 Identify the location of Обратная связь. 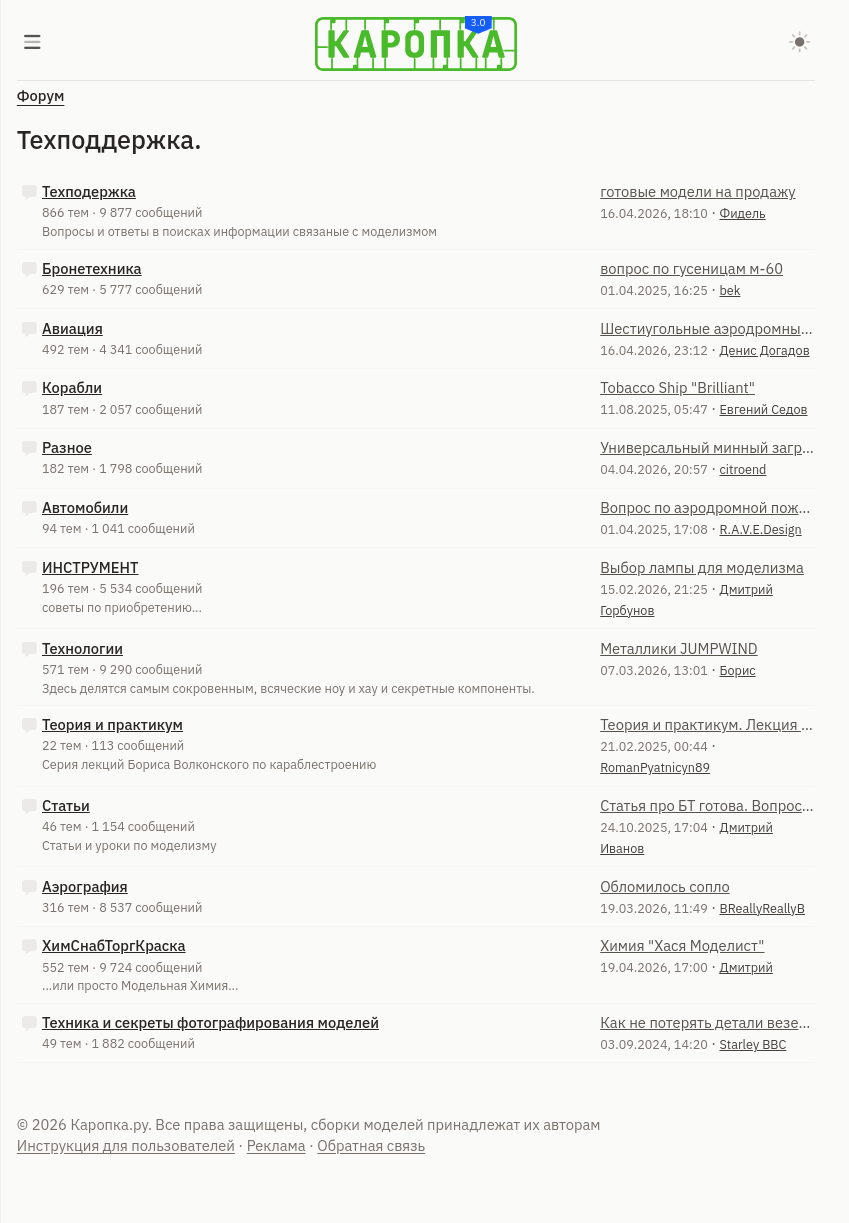
(371, 1145).